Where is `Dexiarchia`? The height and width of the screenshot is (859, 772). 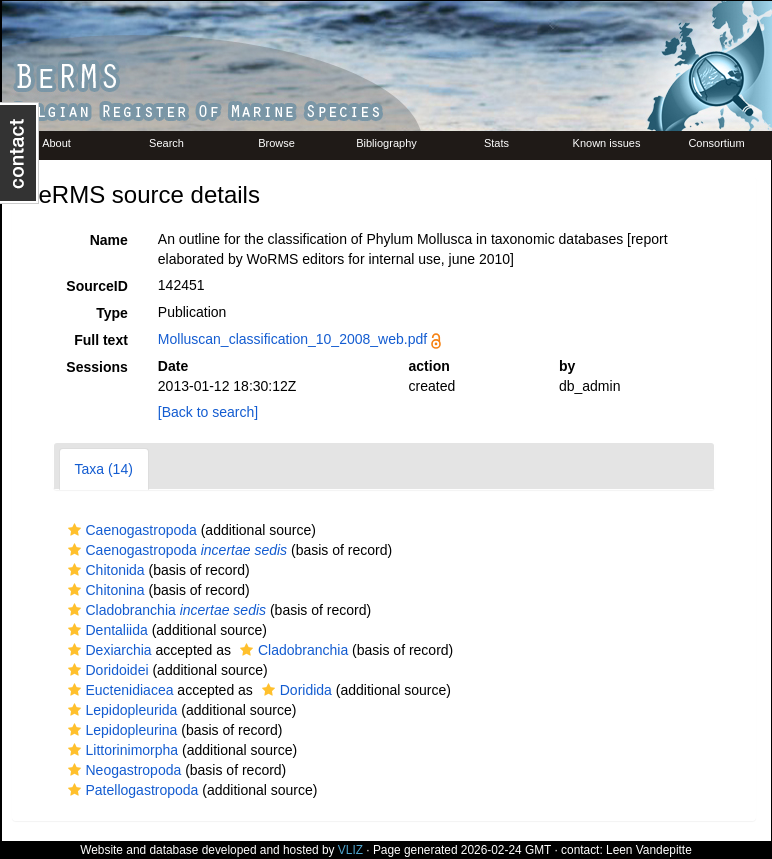 Dexiarchia is located at coordinates (107, 650).